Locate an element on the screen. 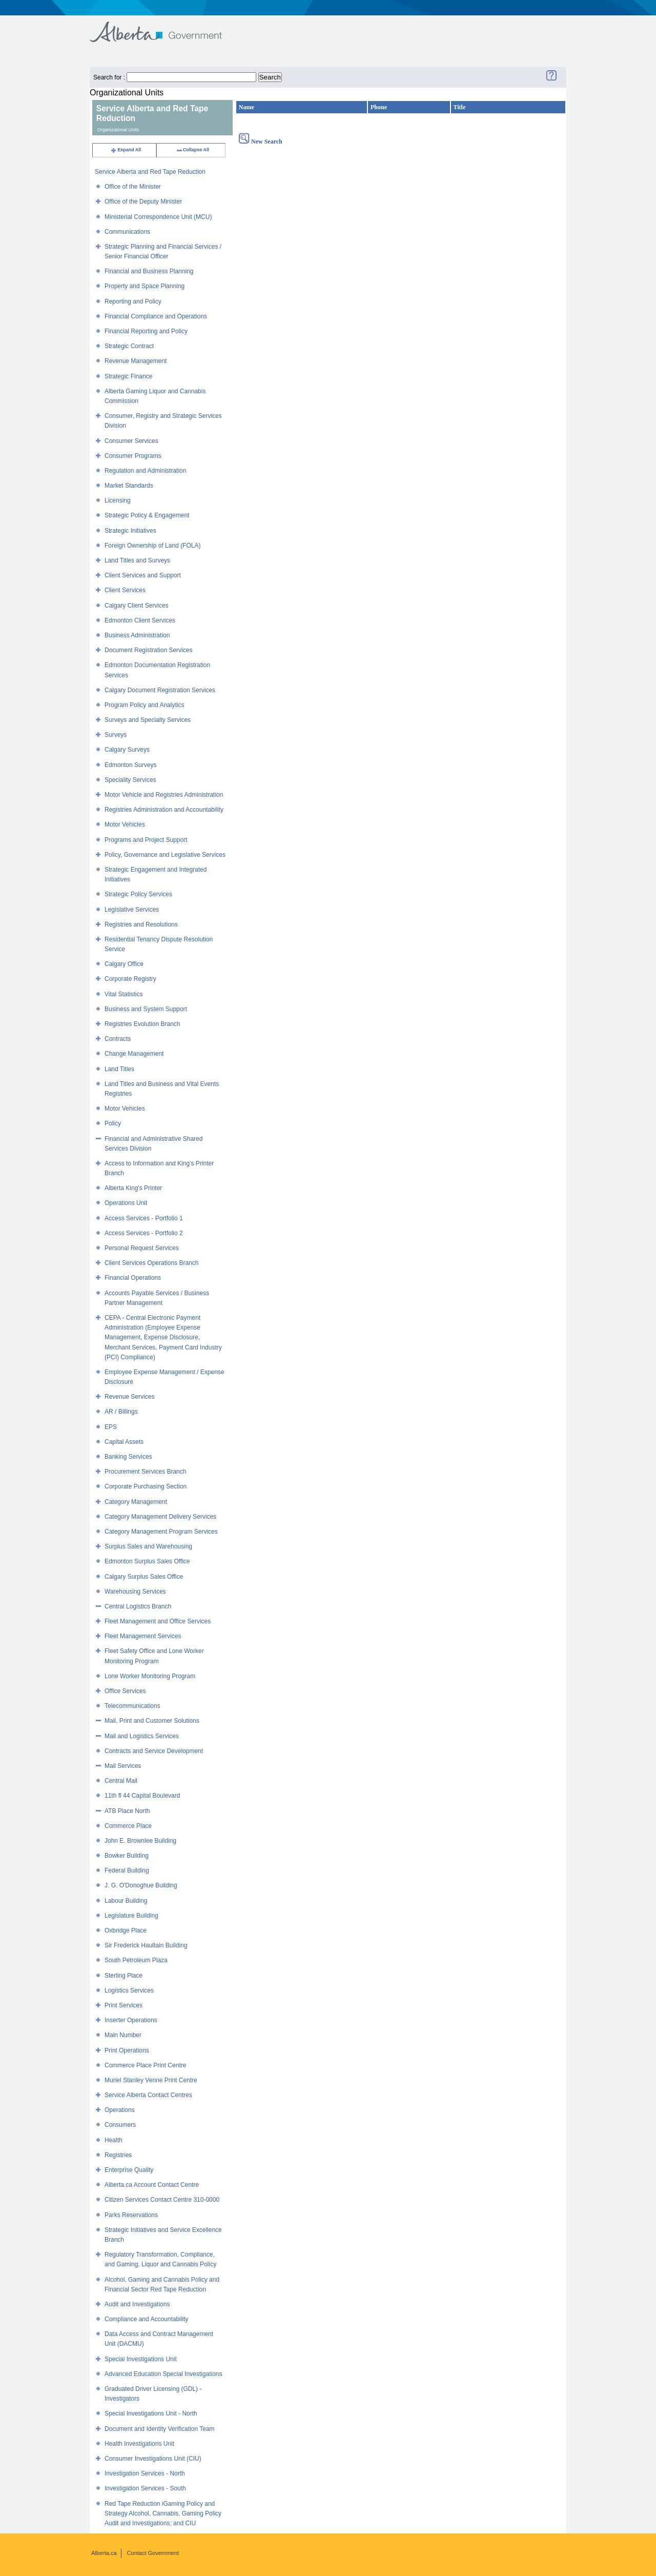 Image resolution: width=656 pixels, height=2576 pixels. Sir Frederick Haultain Building is located at coordinates (146, 1945).